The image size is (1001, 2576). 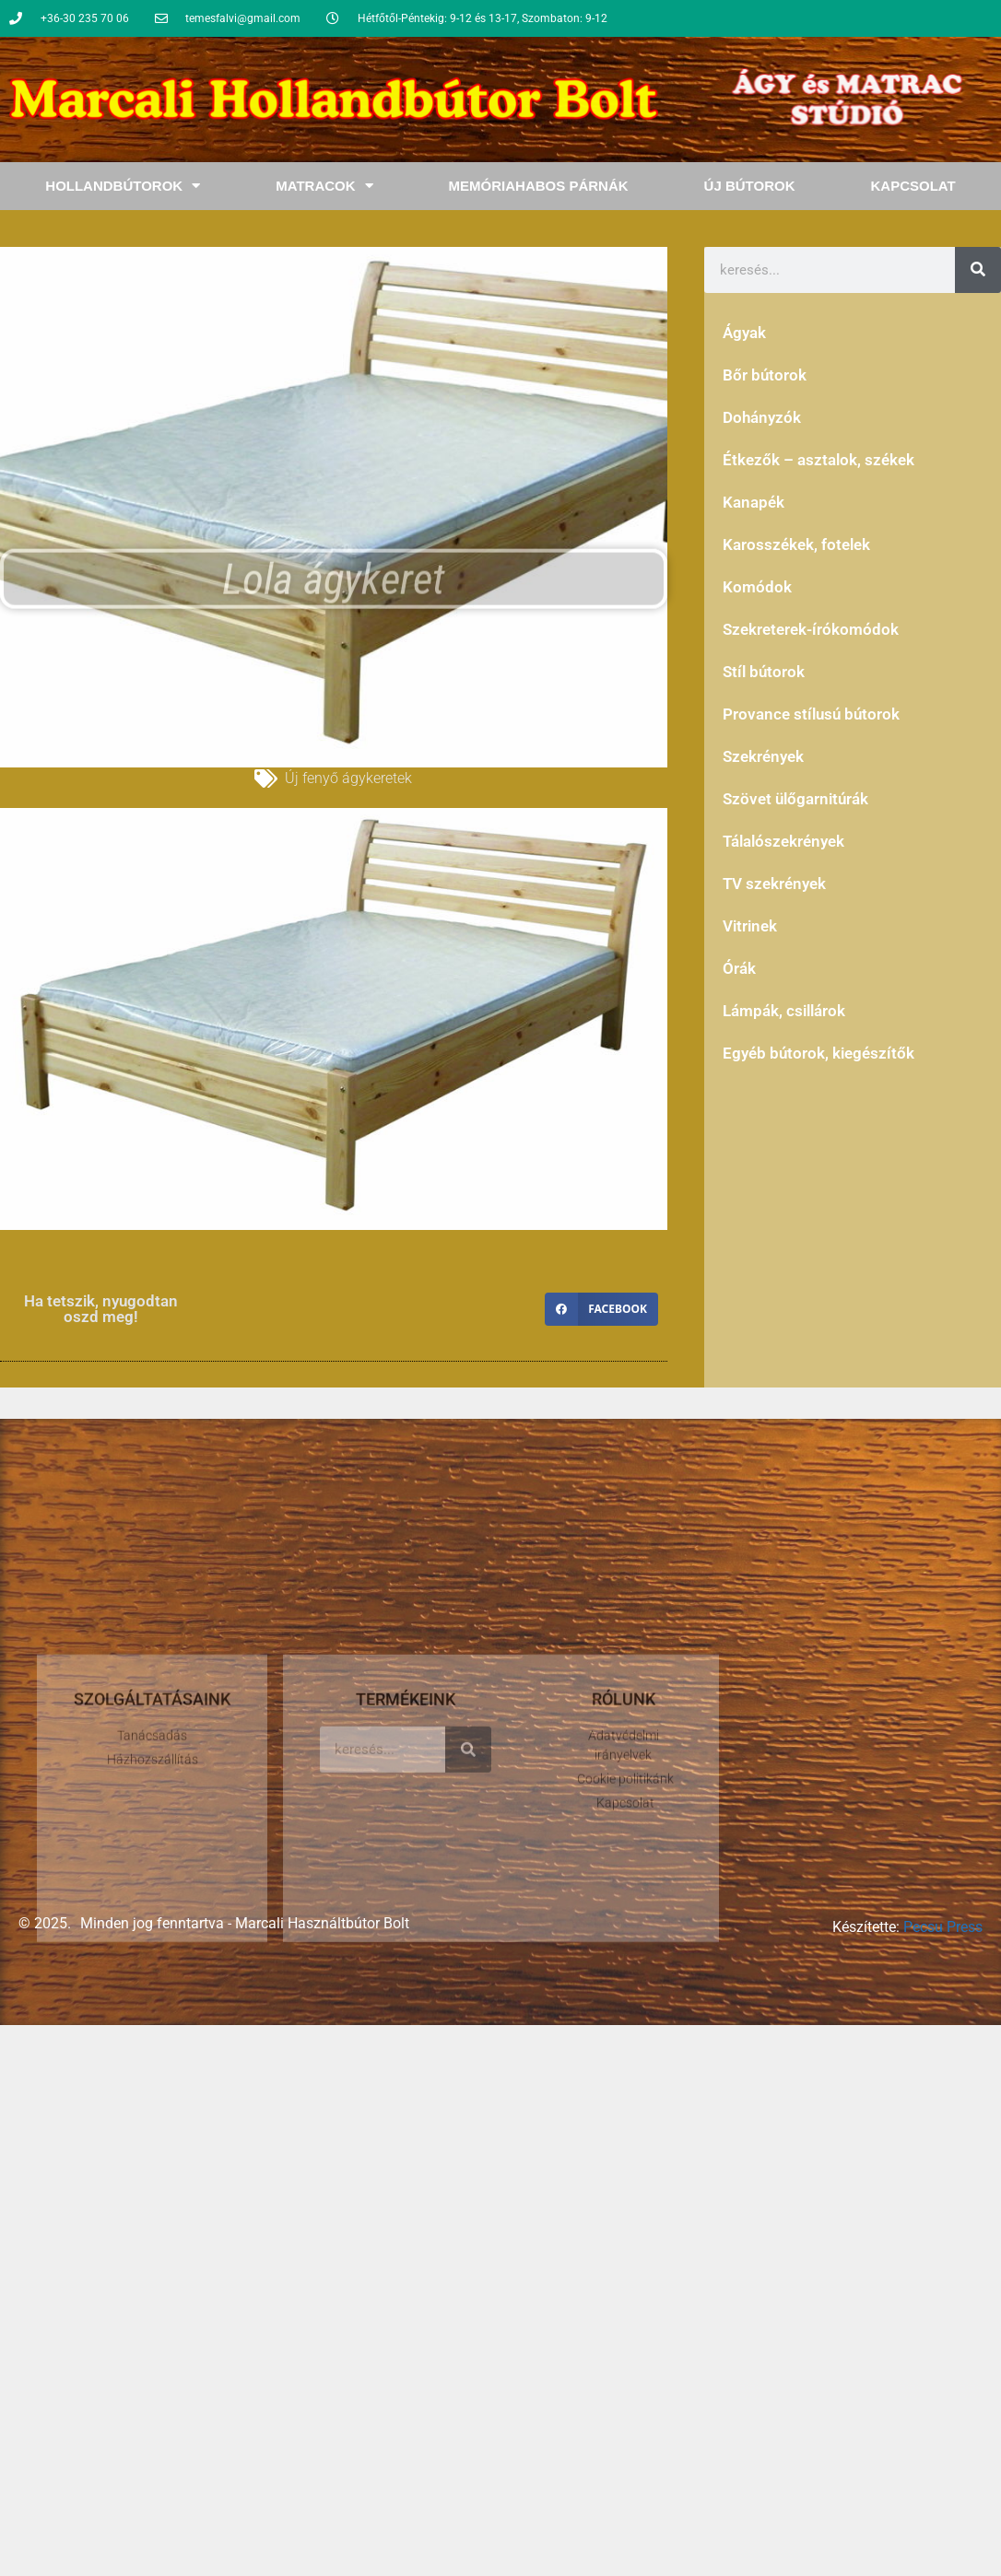 I want to click on Matracok, so click(x=324, y=186).